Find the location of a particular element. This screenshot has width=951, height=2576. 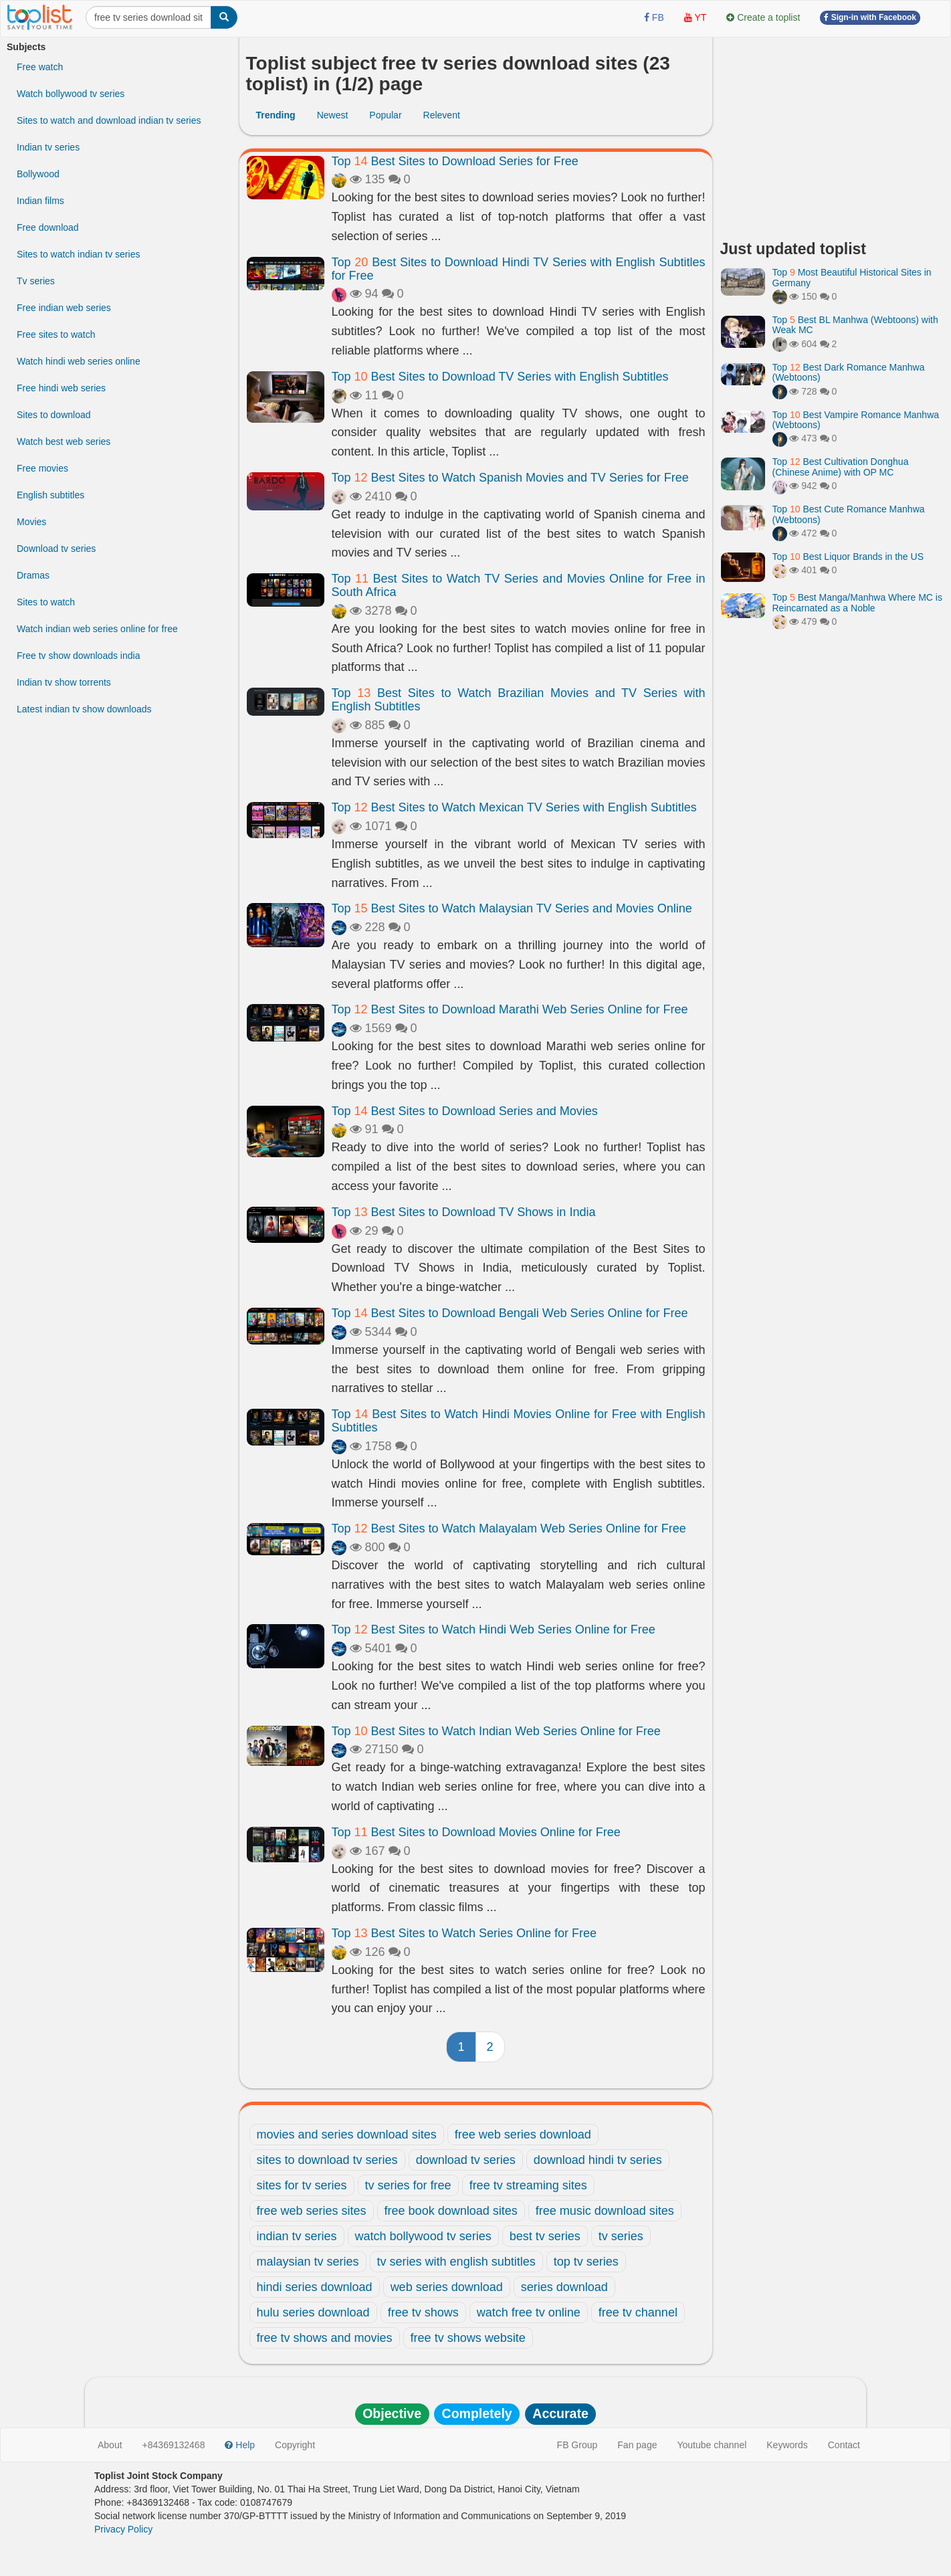

Top Best Sites to Watch Hindi Movies Online for Free with English Subtitles is located at coordinates (519, 1420).